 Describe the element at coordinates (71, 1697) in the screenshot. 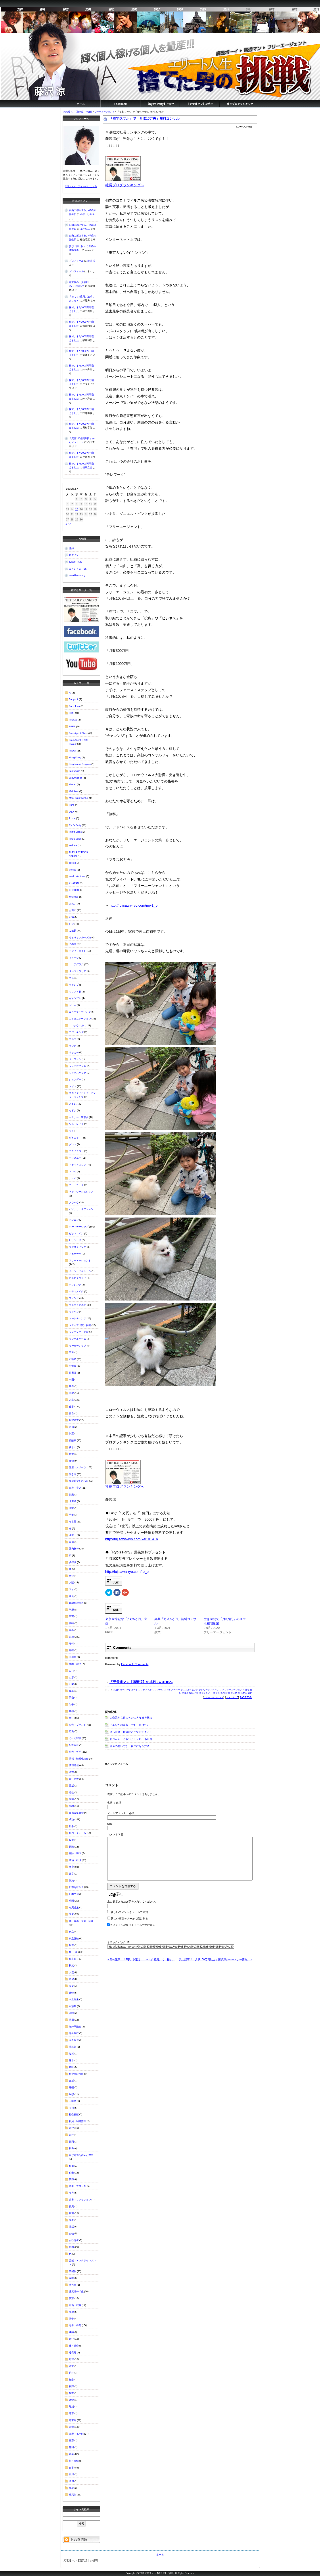

I see `岡山` at that location.